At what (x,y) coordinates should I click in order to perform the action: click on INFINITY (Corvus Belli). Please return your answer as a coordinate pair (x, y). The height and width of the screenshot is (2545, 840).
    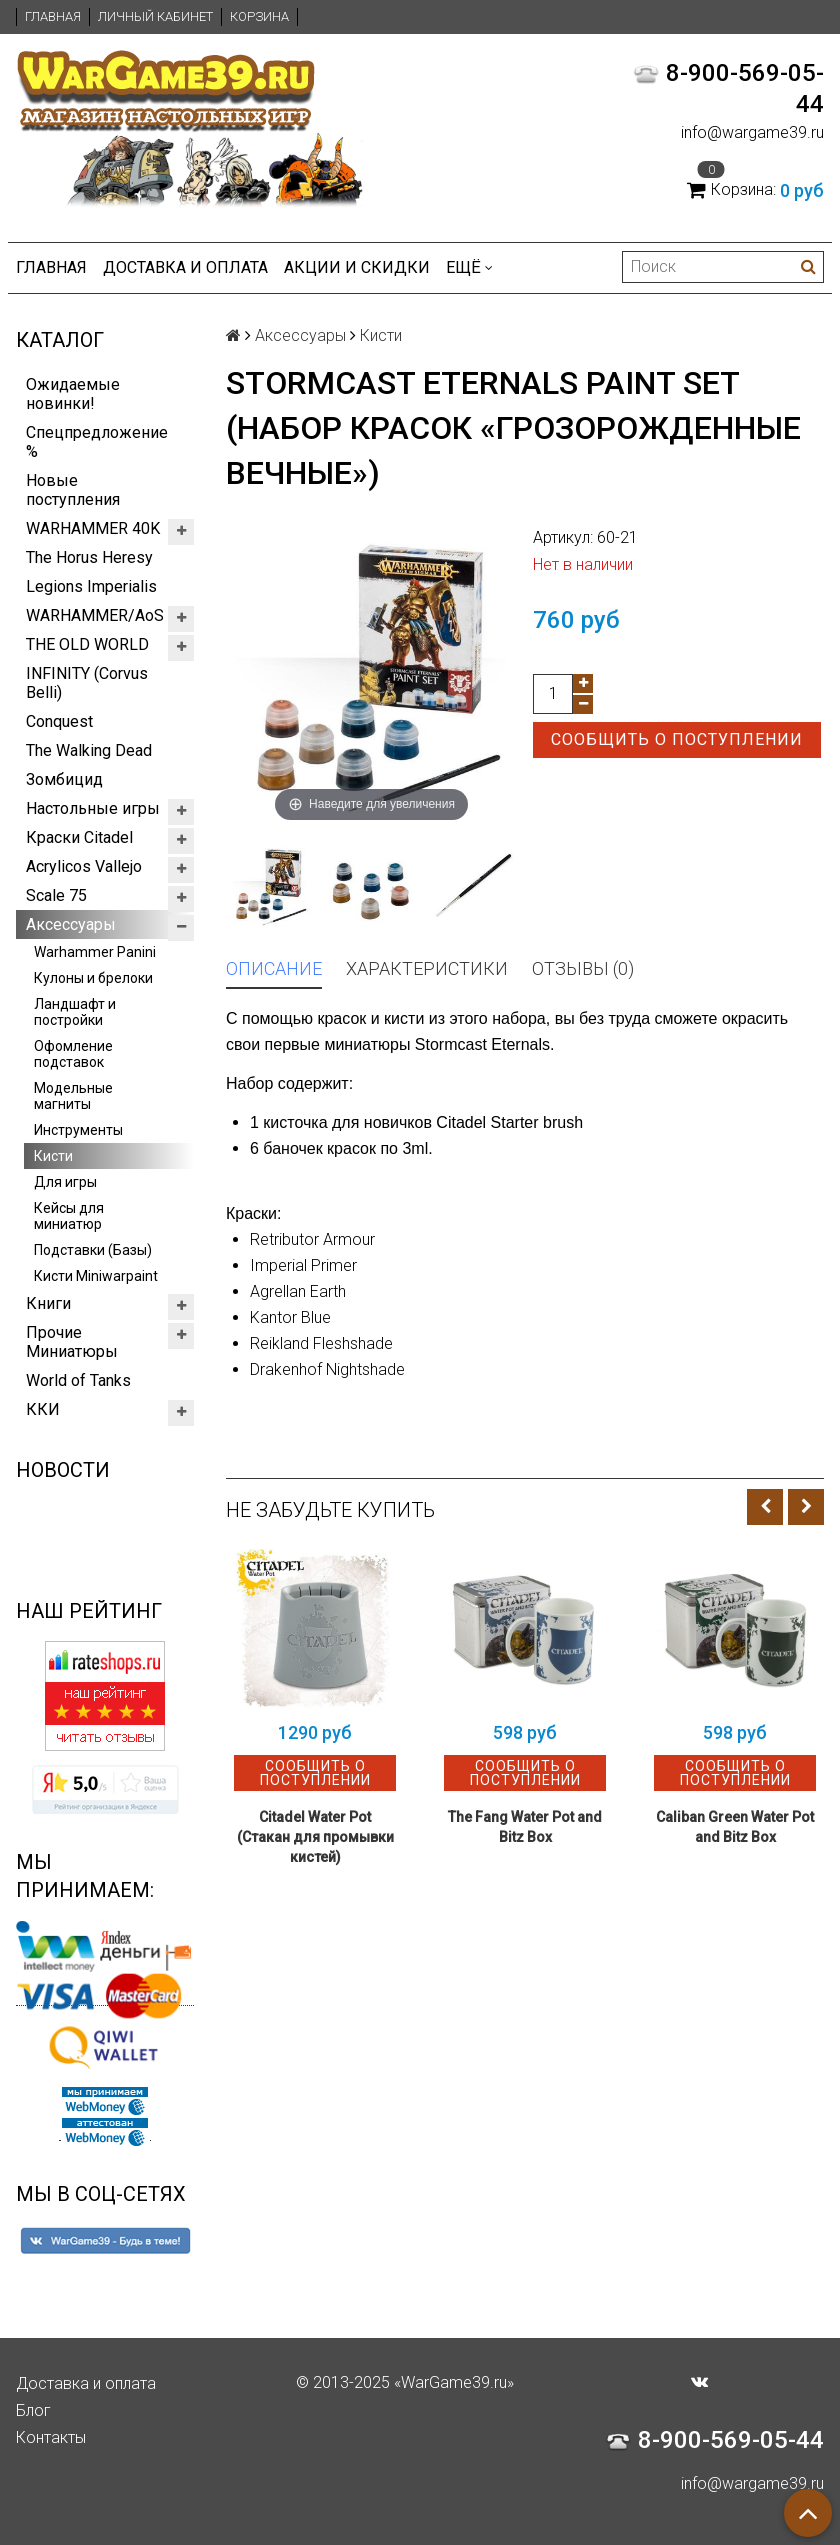
    Looking at the image, I should click on (87, 683).